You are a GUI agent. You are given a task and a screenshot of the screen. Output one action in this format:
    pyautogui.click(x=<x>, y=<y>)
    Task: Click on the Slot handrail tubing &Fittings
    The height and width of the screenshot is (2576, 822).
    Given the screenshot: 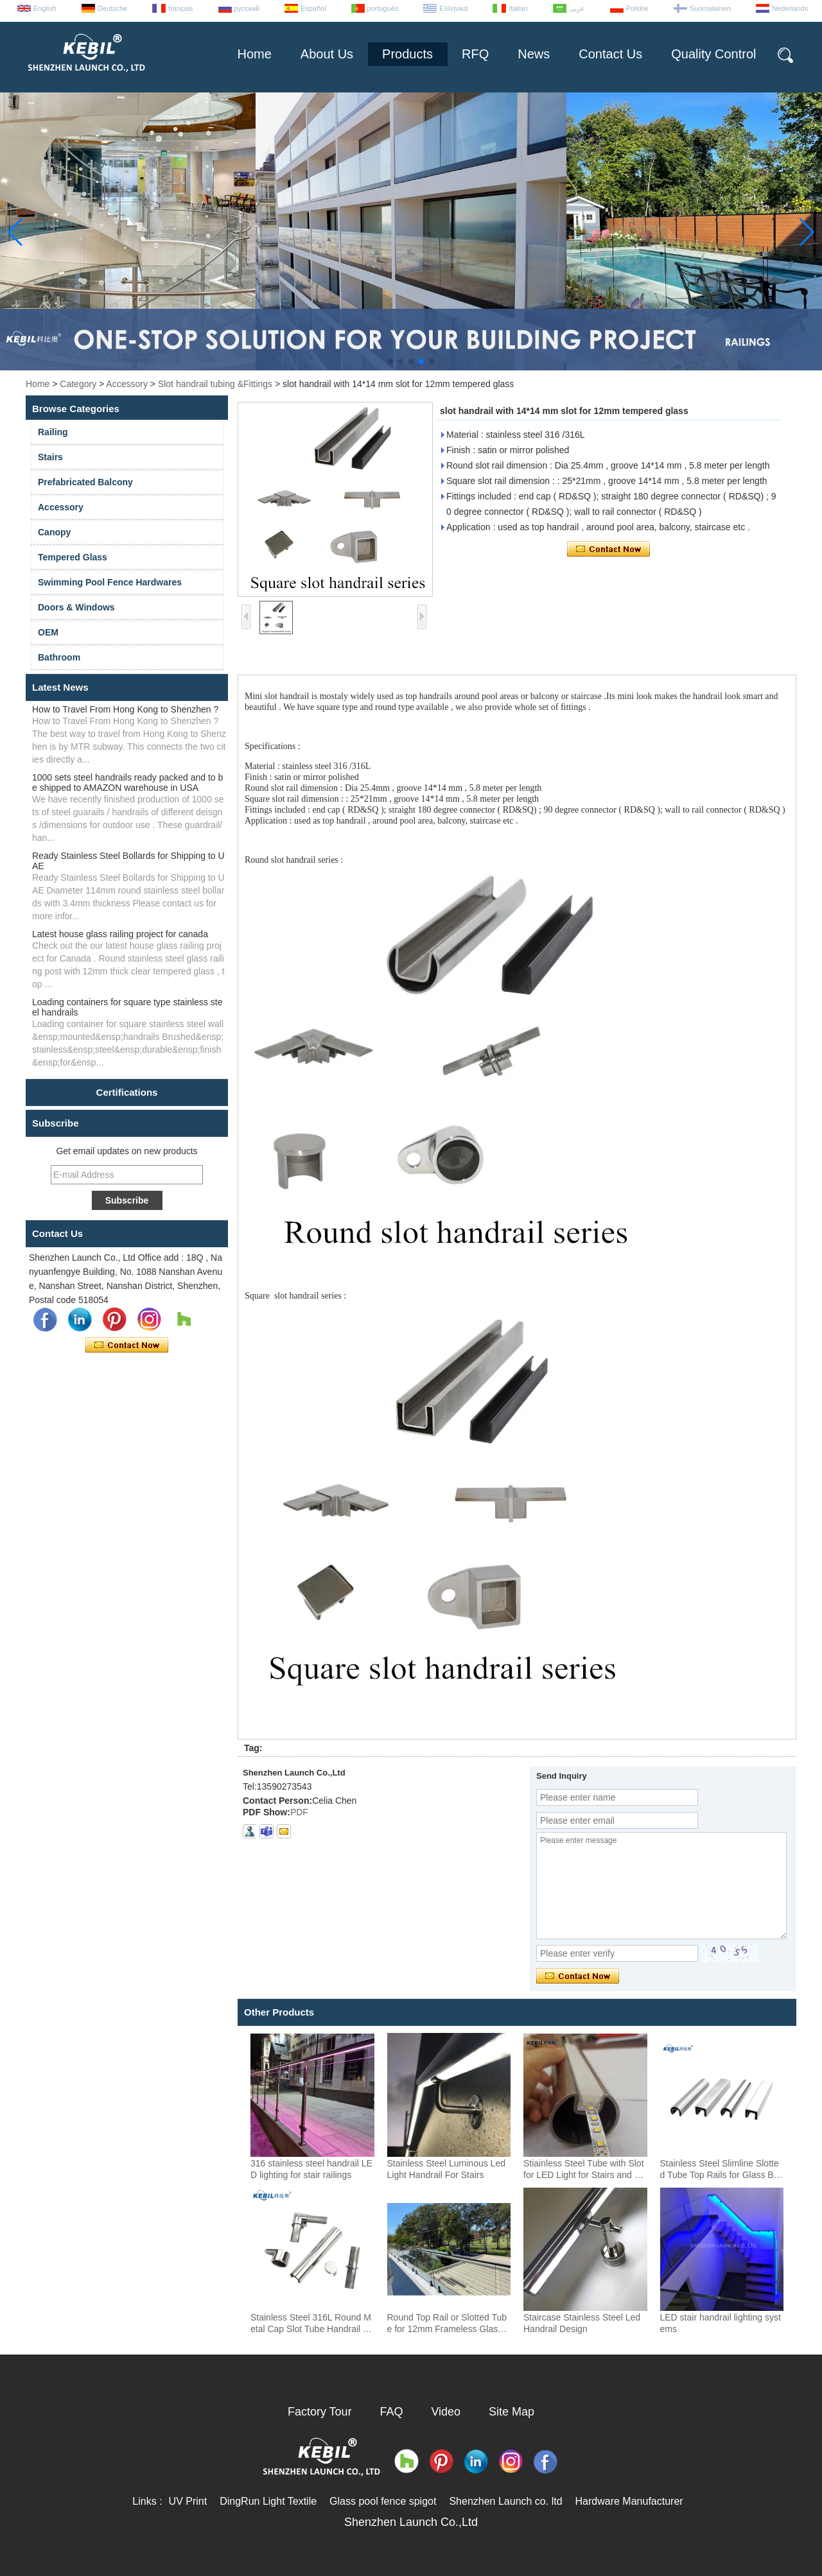 What is the action you would take?
    pyautogui.click(x=215, y=384)
    